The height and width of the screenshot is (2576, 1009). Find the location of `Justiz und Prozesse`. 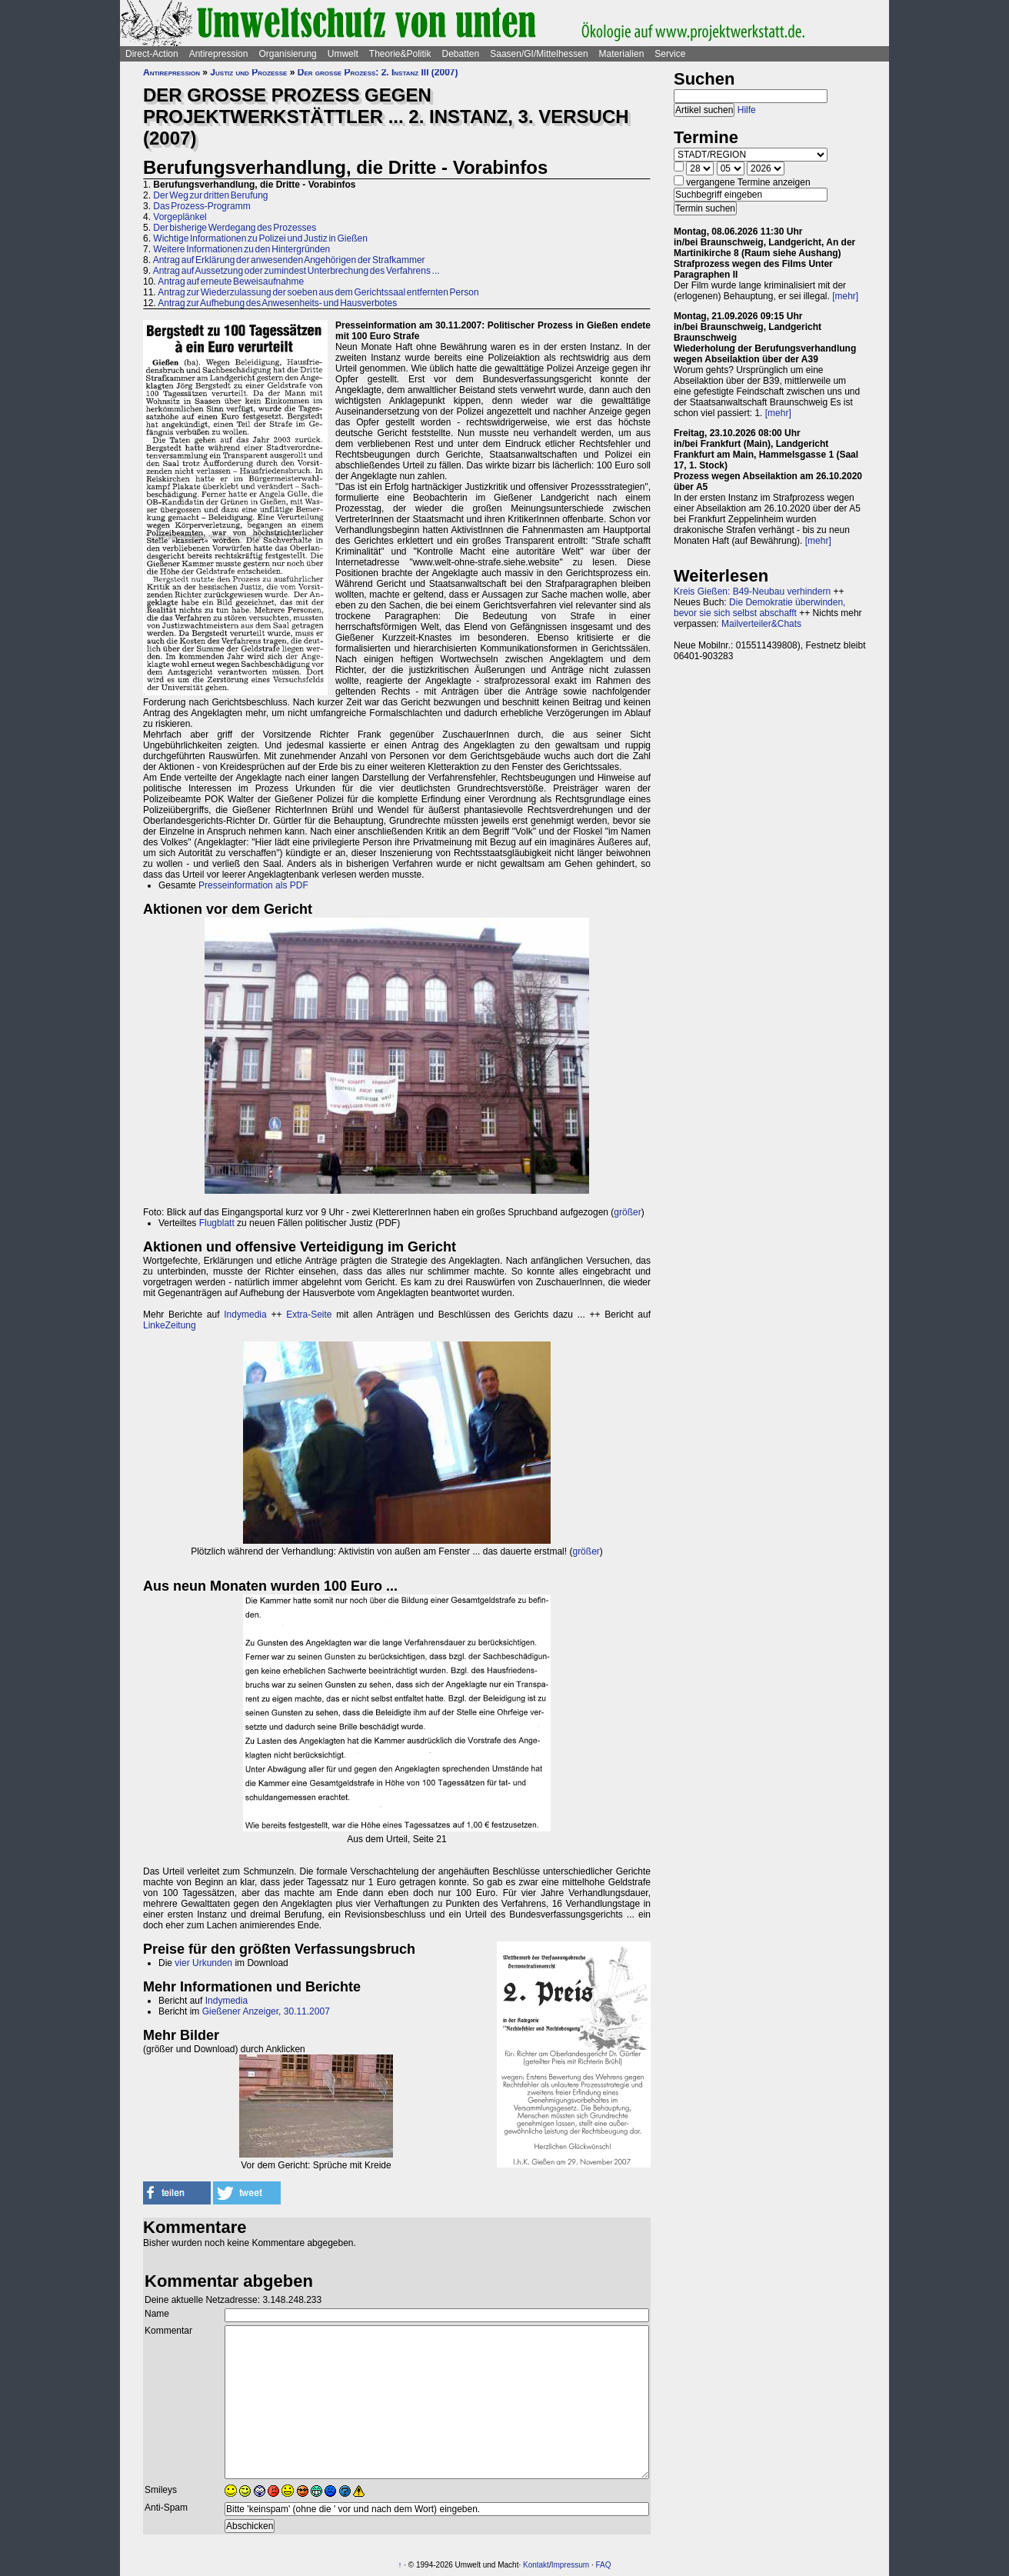

Justiz und Prozesse is located at coordinates (248, 72).